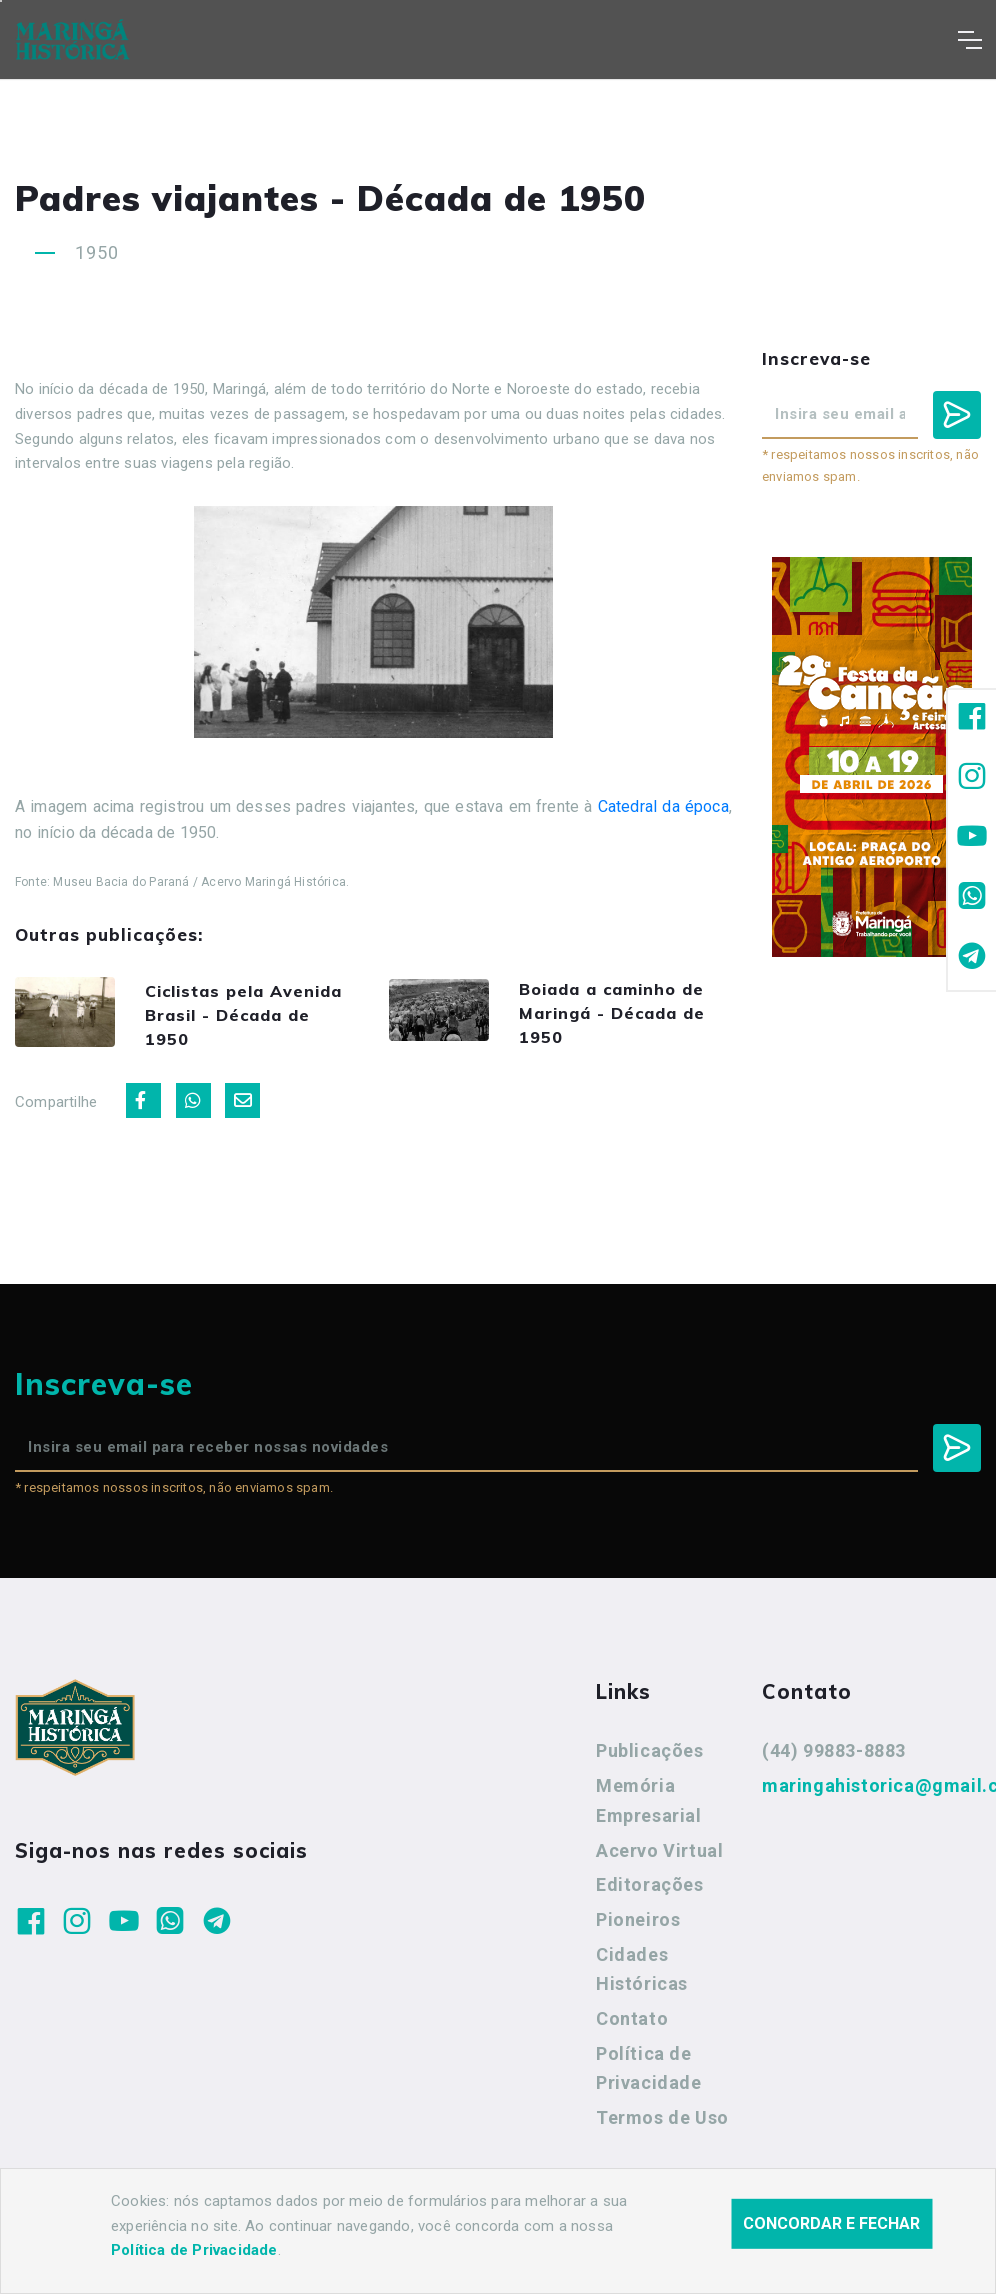  I want to click on Cidades Históricas, so click(642, 1977).